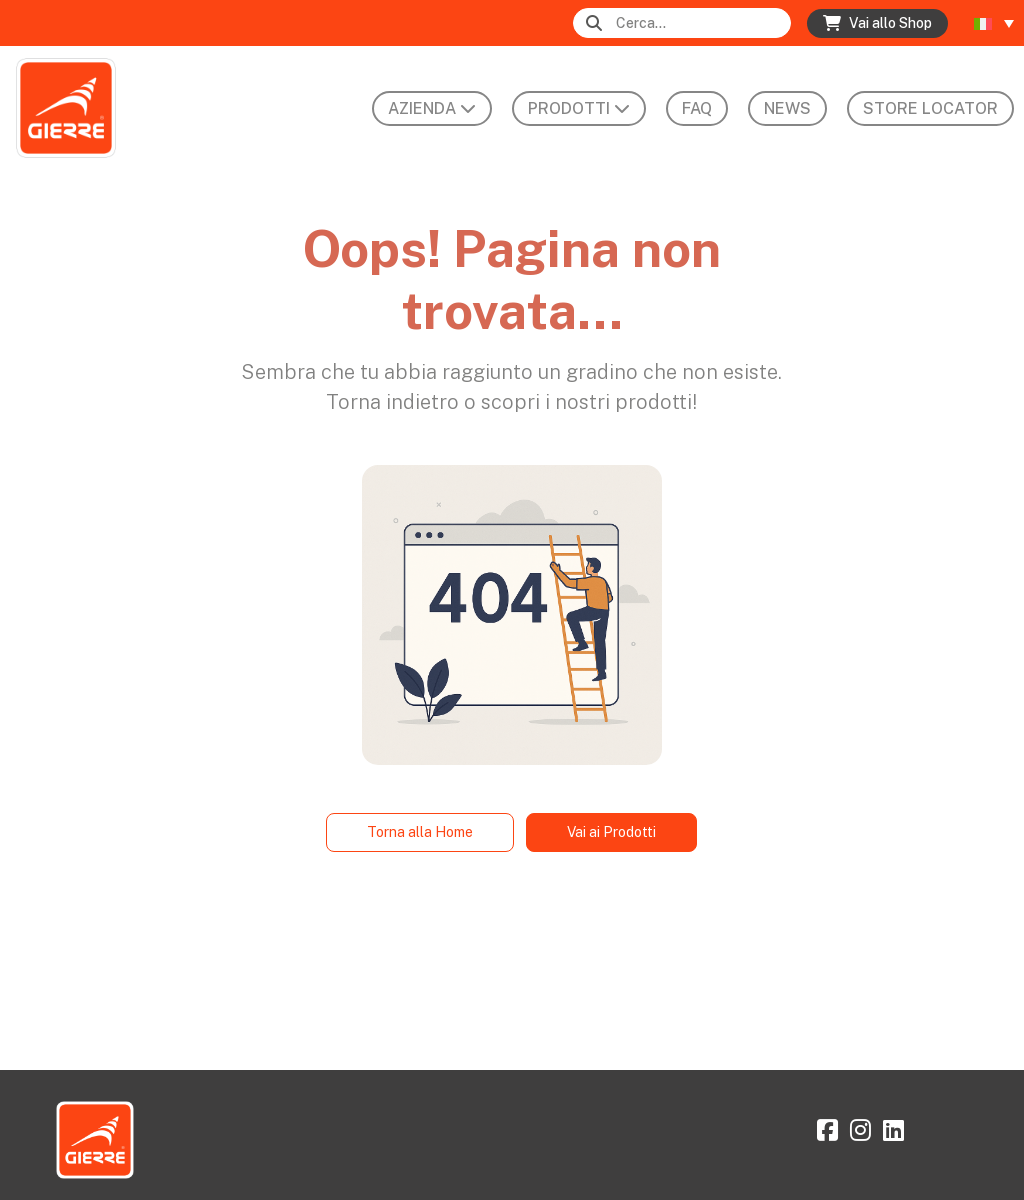  Describe the element at coordinates (420, 832) in the screenshot. I see `Torna alla Home` at that location.